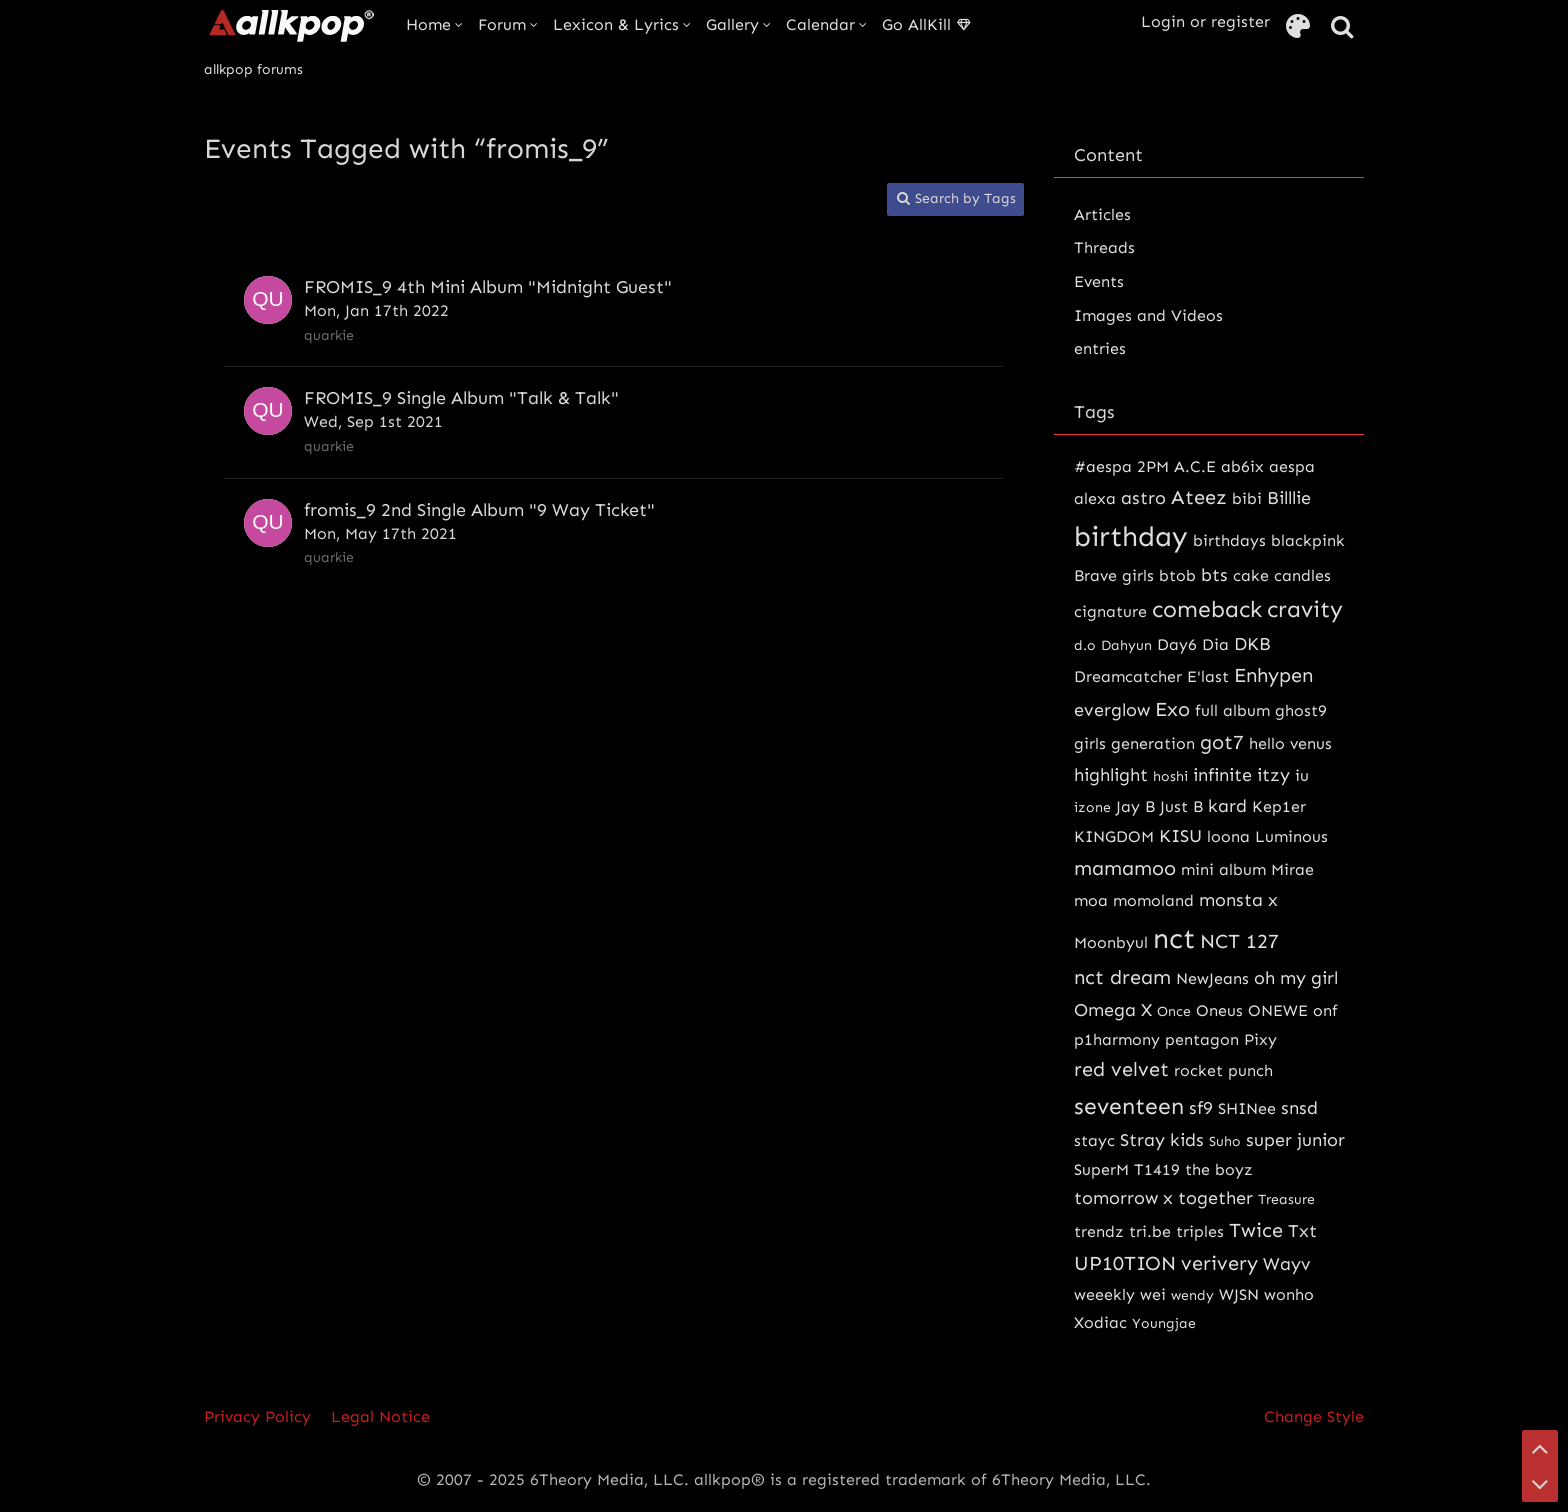  What do you see at coordinates (1305, 609) in the screenshot?
I see `cravity` at bounding box center [1305, 609].